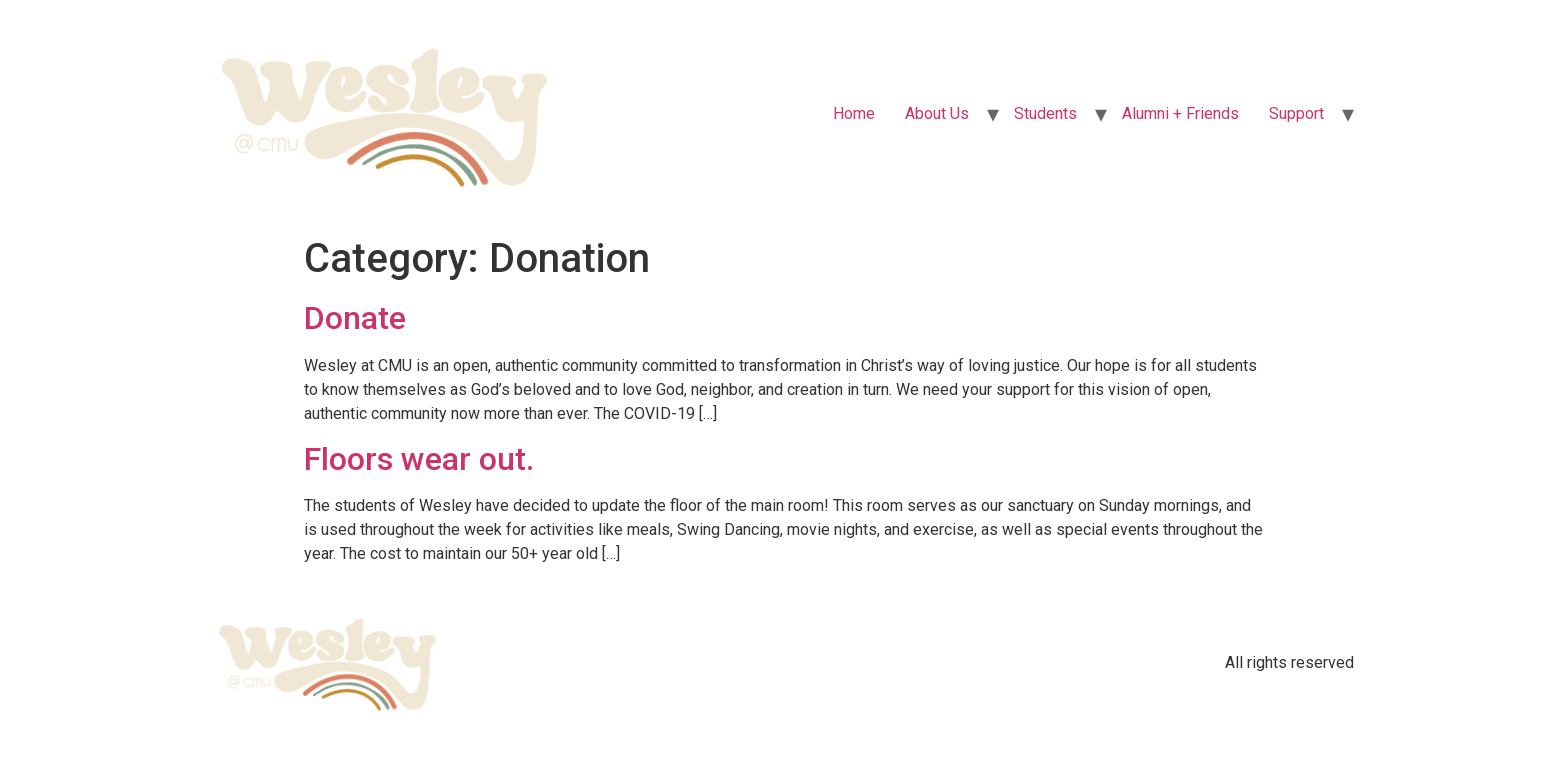  I want to click on Donate, so click(355, 318).